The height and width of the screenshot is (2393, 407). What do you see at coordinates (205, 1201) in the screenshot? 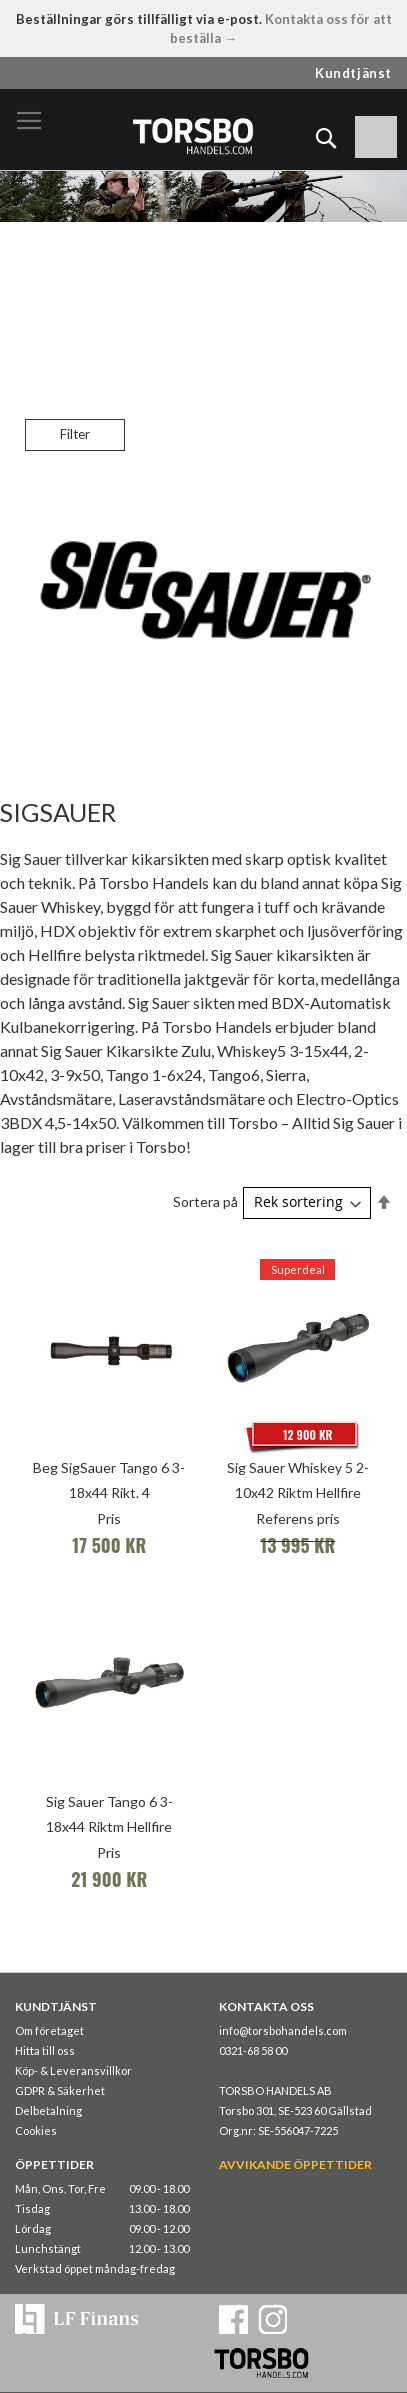
I see `Sortera på` at bounding box center [205, 1201].